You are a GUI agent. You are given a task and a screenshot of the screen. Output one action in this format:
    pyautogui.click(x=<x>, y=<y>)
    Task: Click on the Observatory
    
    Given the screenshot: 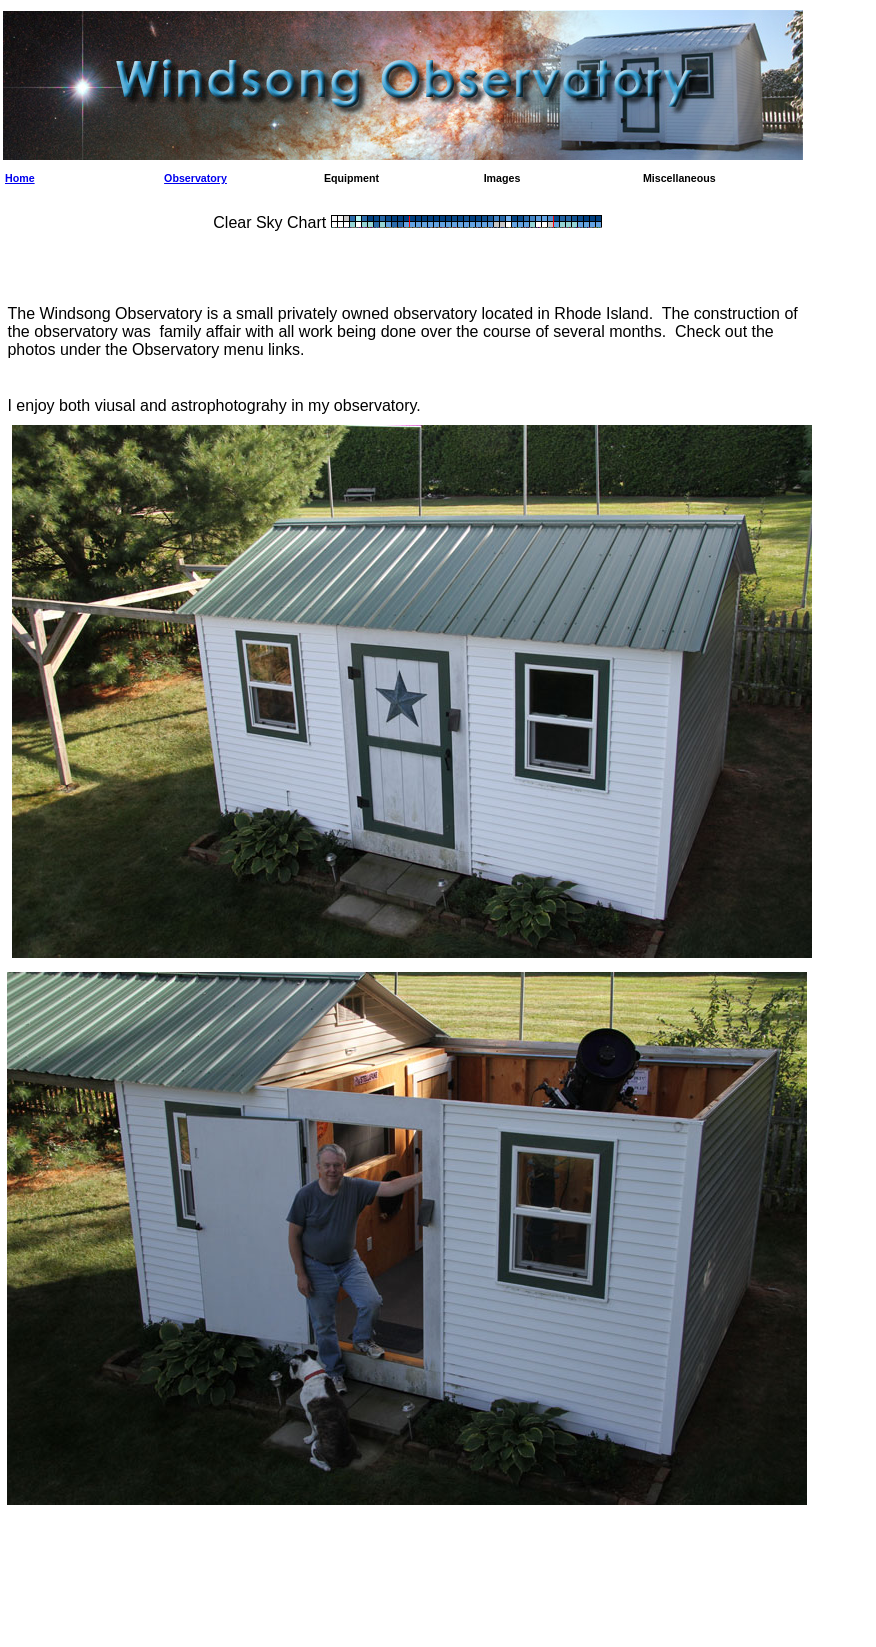 What is the action you would take?
    pyautogui.click(x=195, y=178)
    